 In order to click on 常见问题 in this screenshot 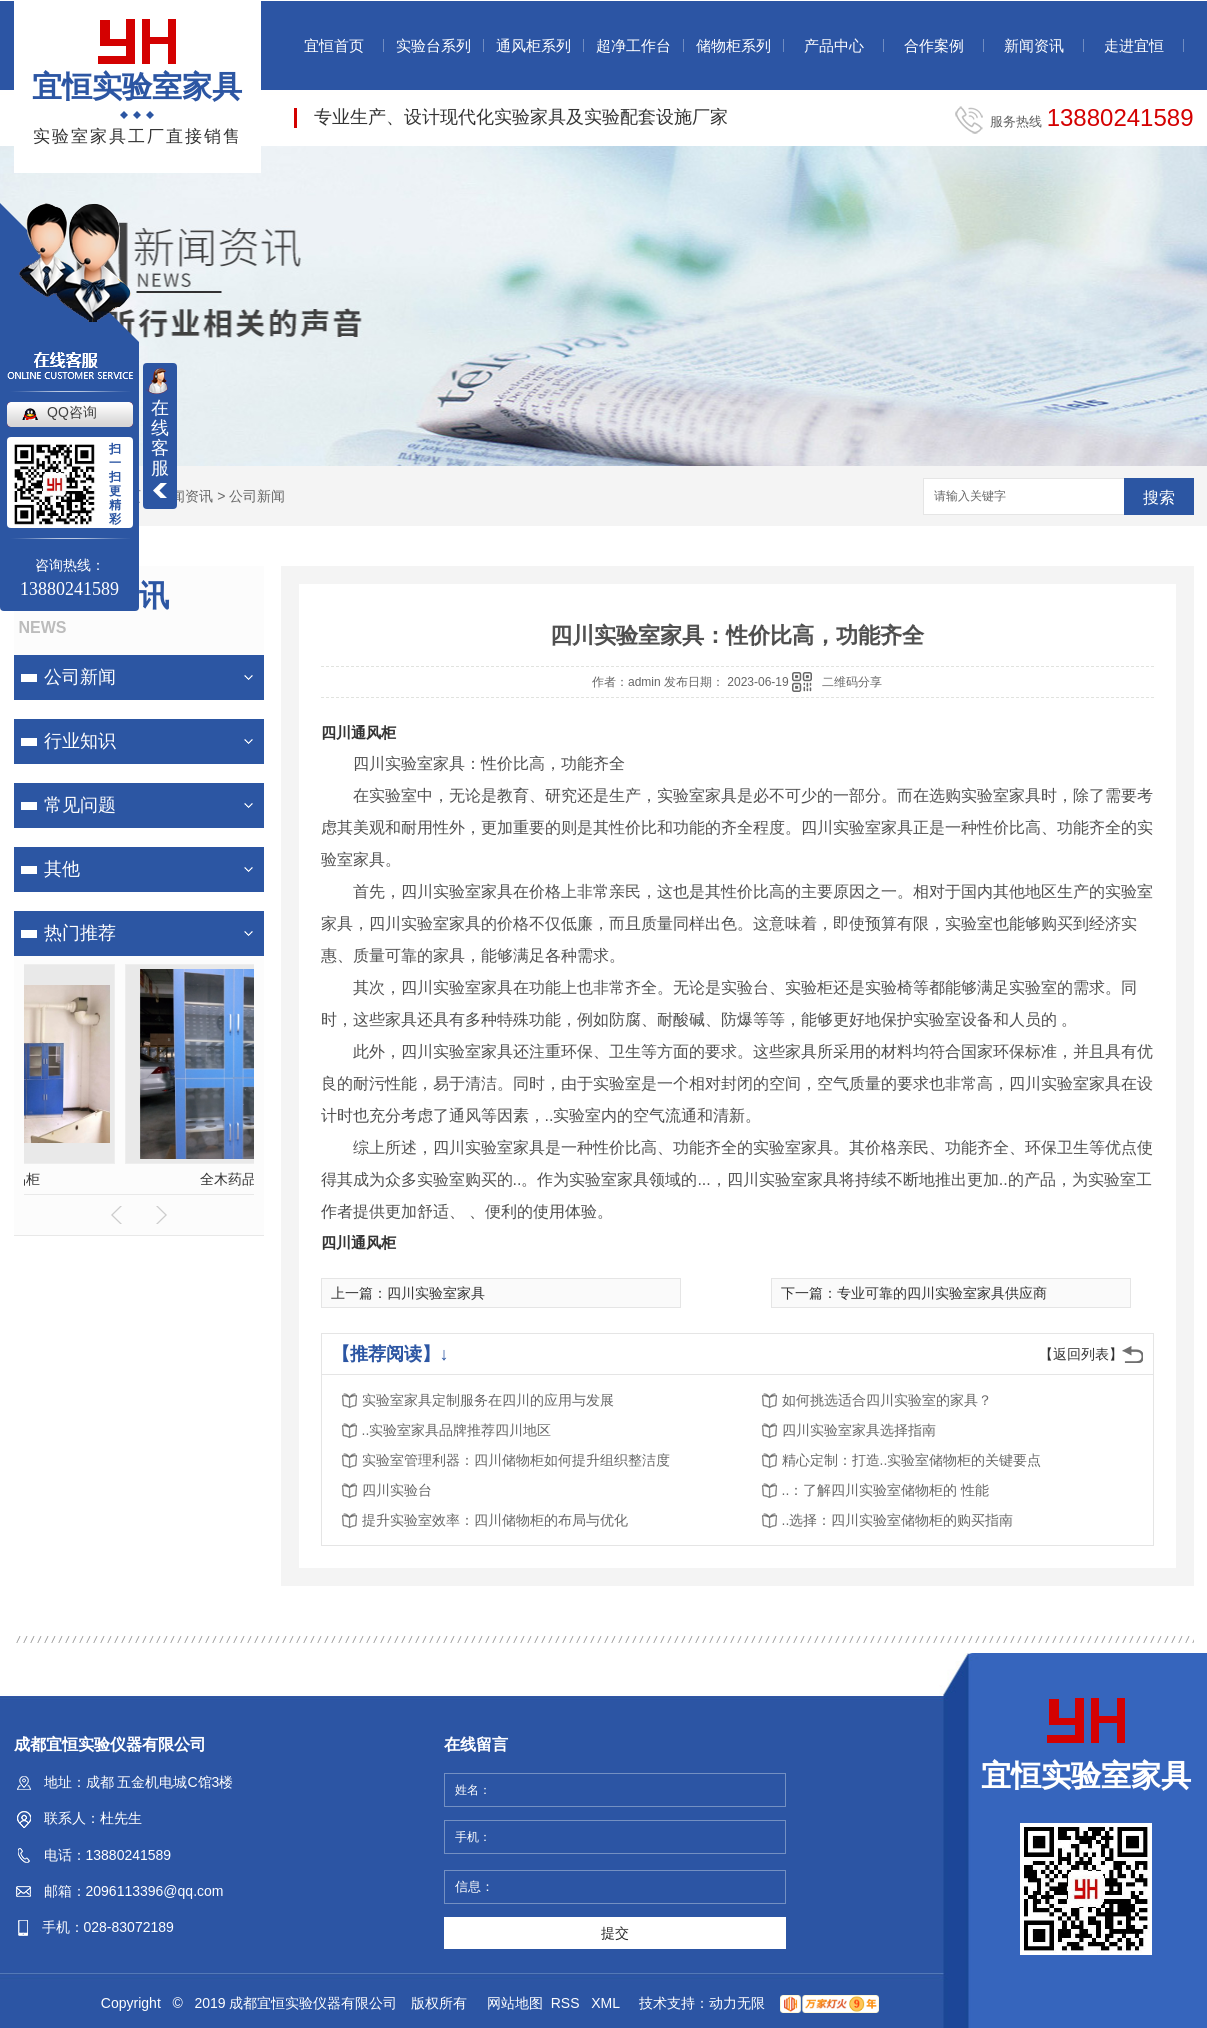, I will do `click(80, 805)`.